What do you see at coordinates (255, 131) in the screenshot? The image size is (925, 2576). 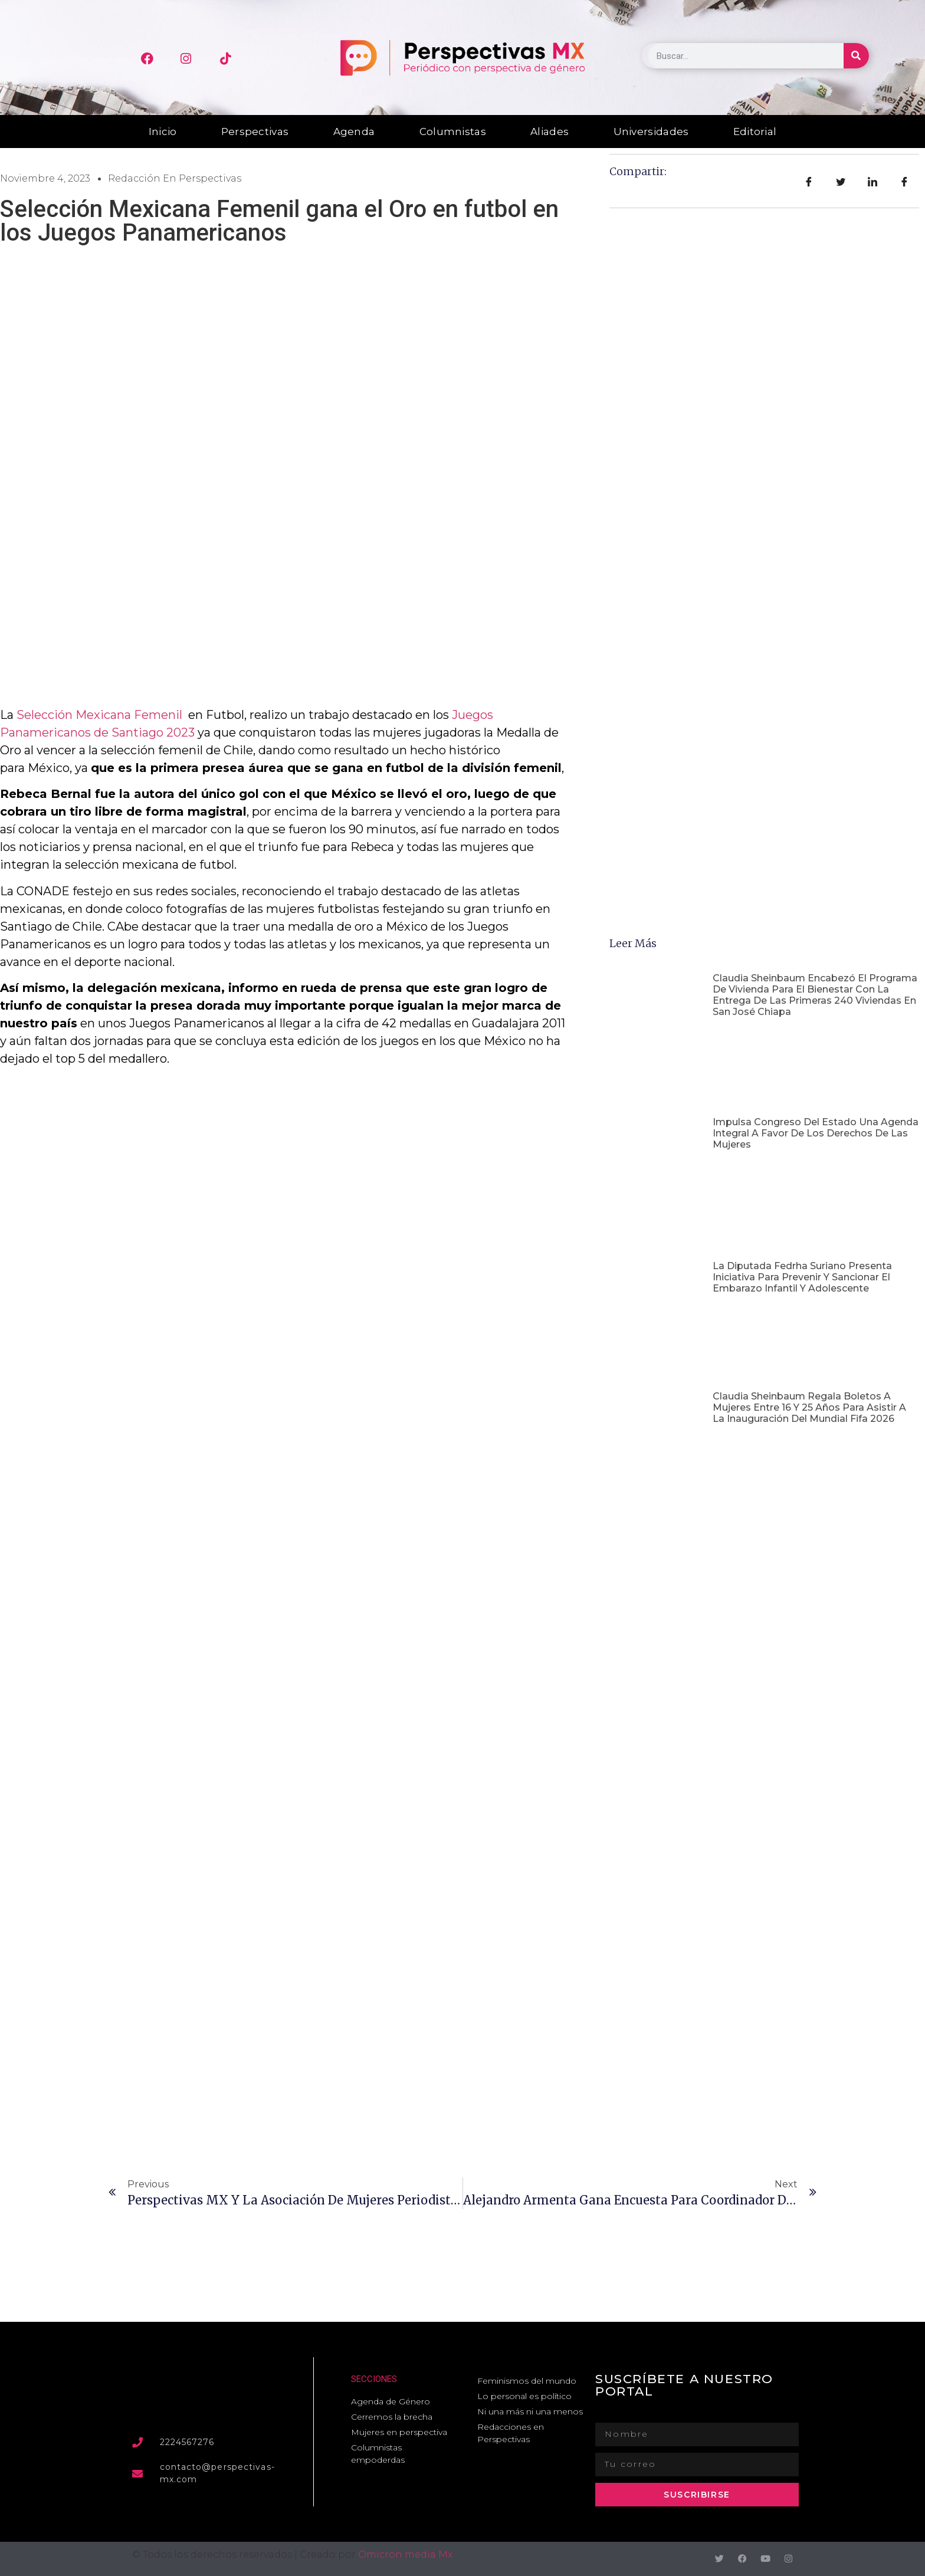 I see `Perspectivas` at bounding box center [255, 131].